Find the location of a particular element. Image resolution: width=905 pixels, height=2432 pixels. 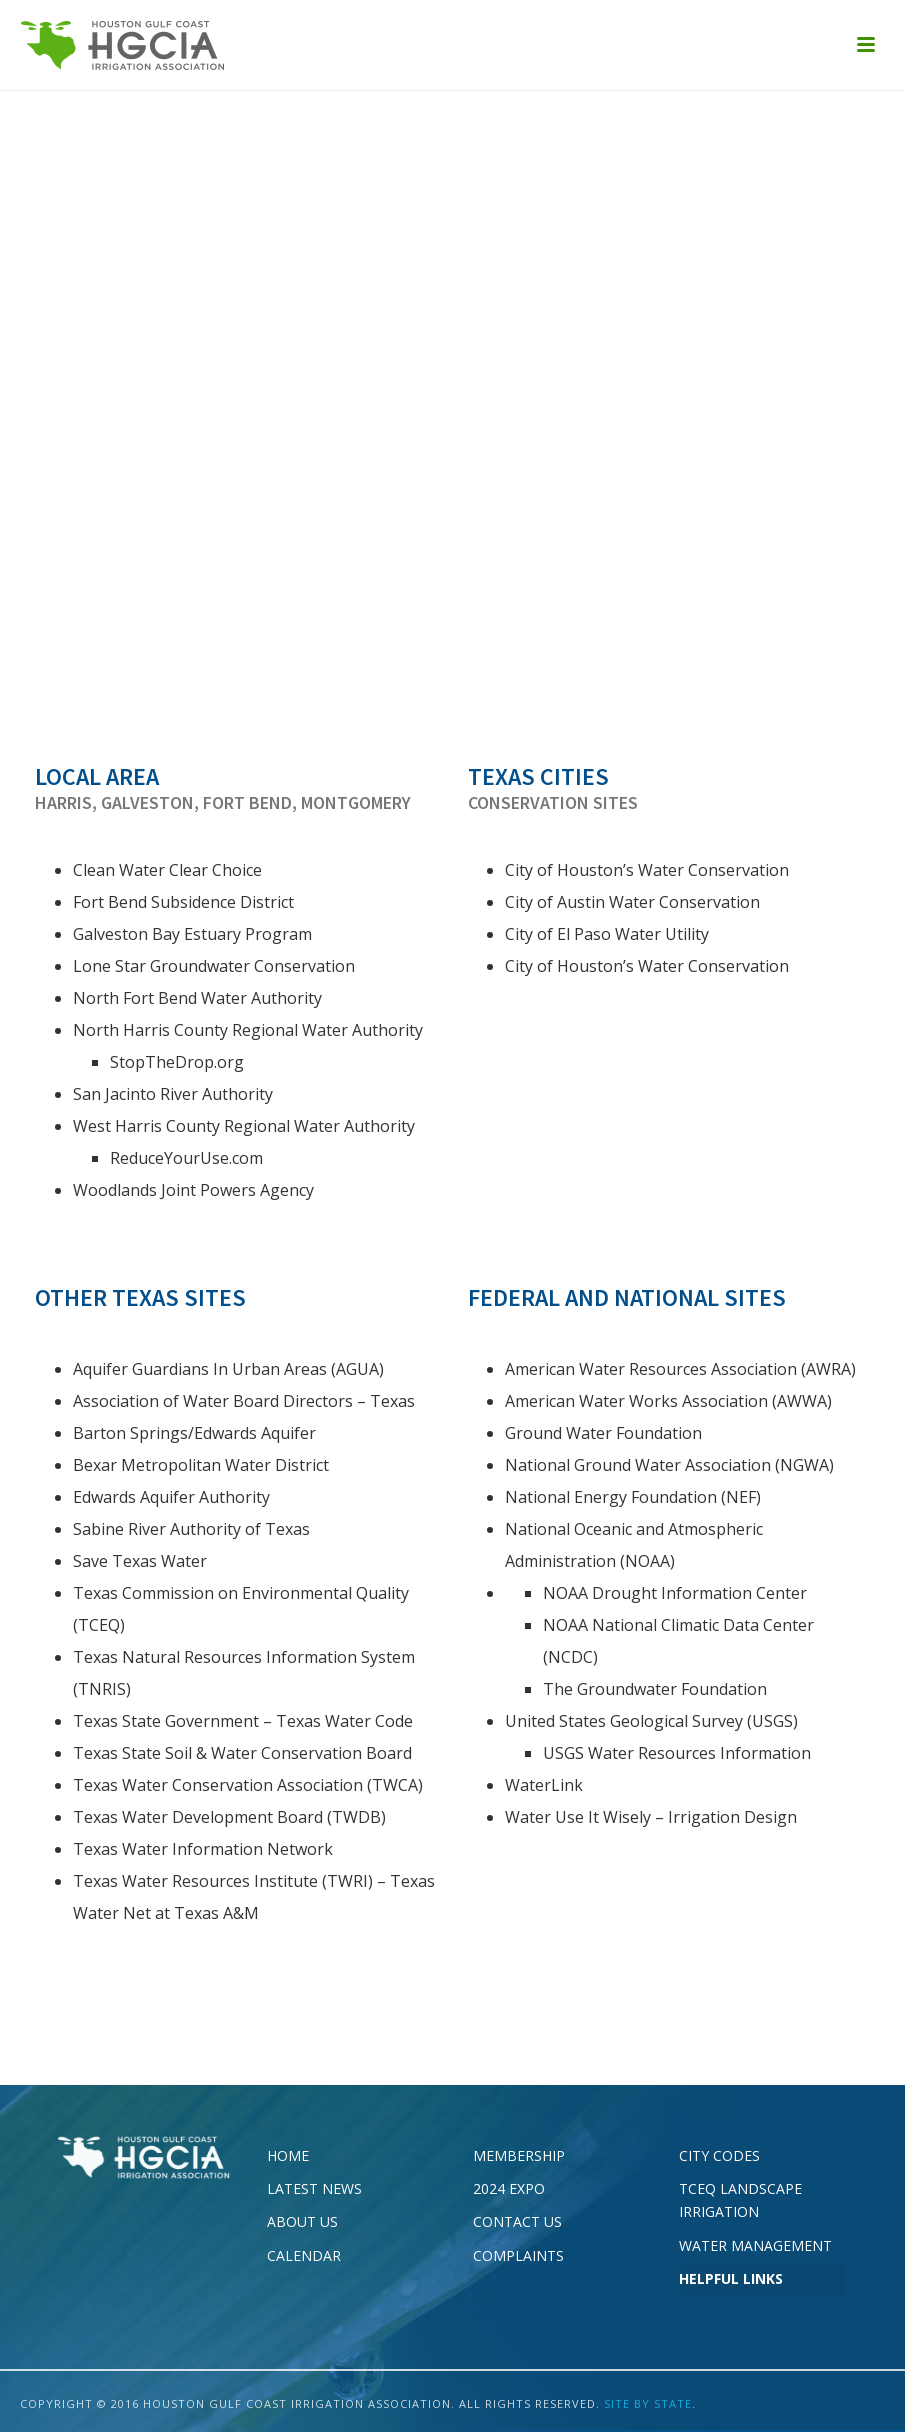

Membership is located at coordinates (519, 2155).